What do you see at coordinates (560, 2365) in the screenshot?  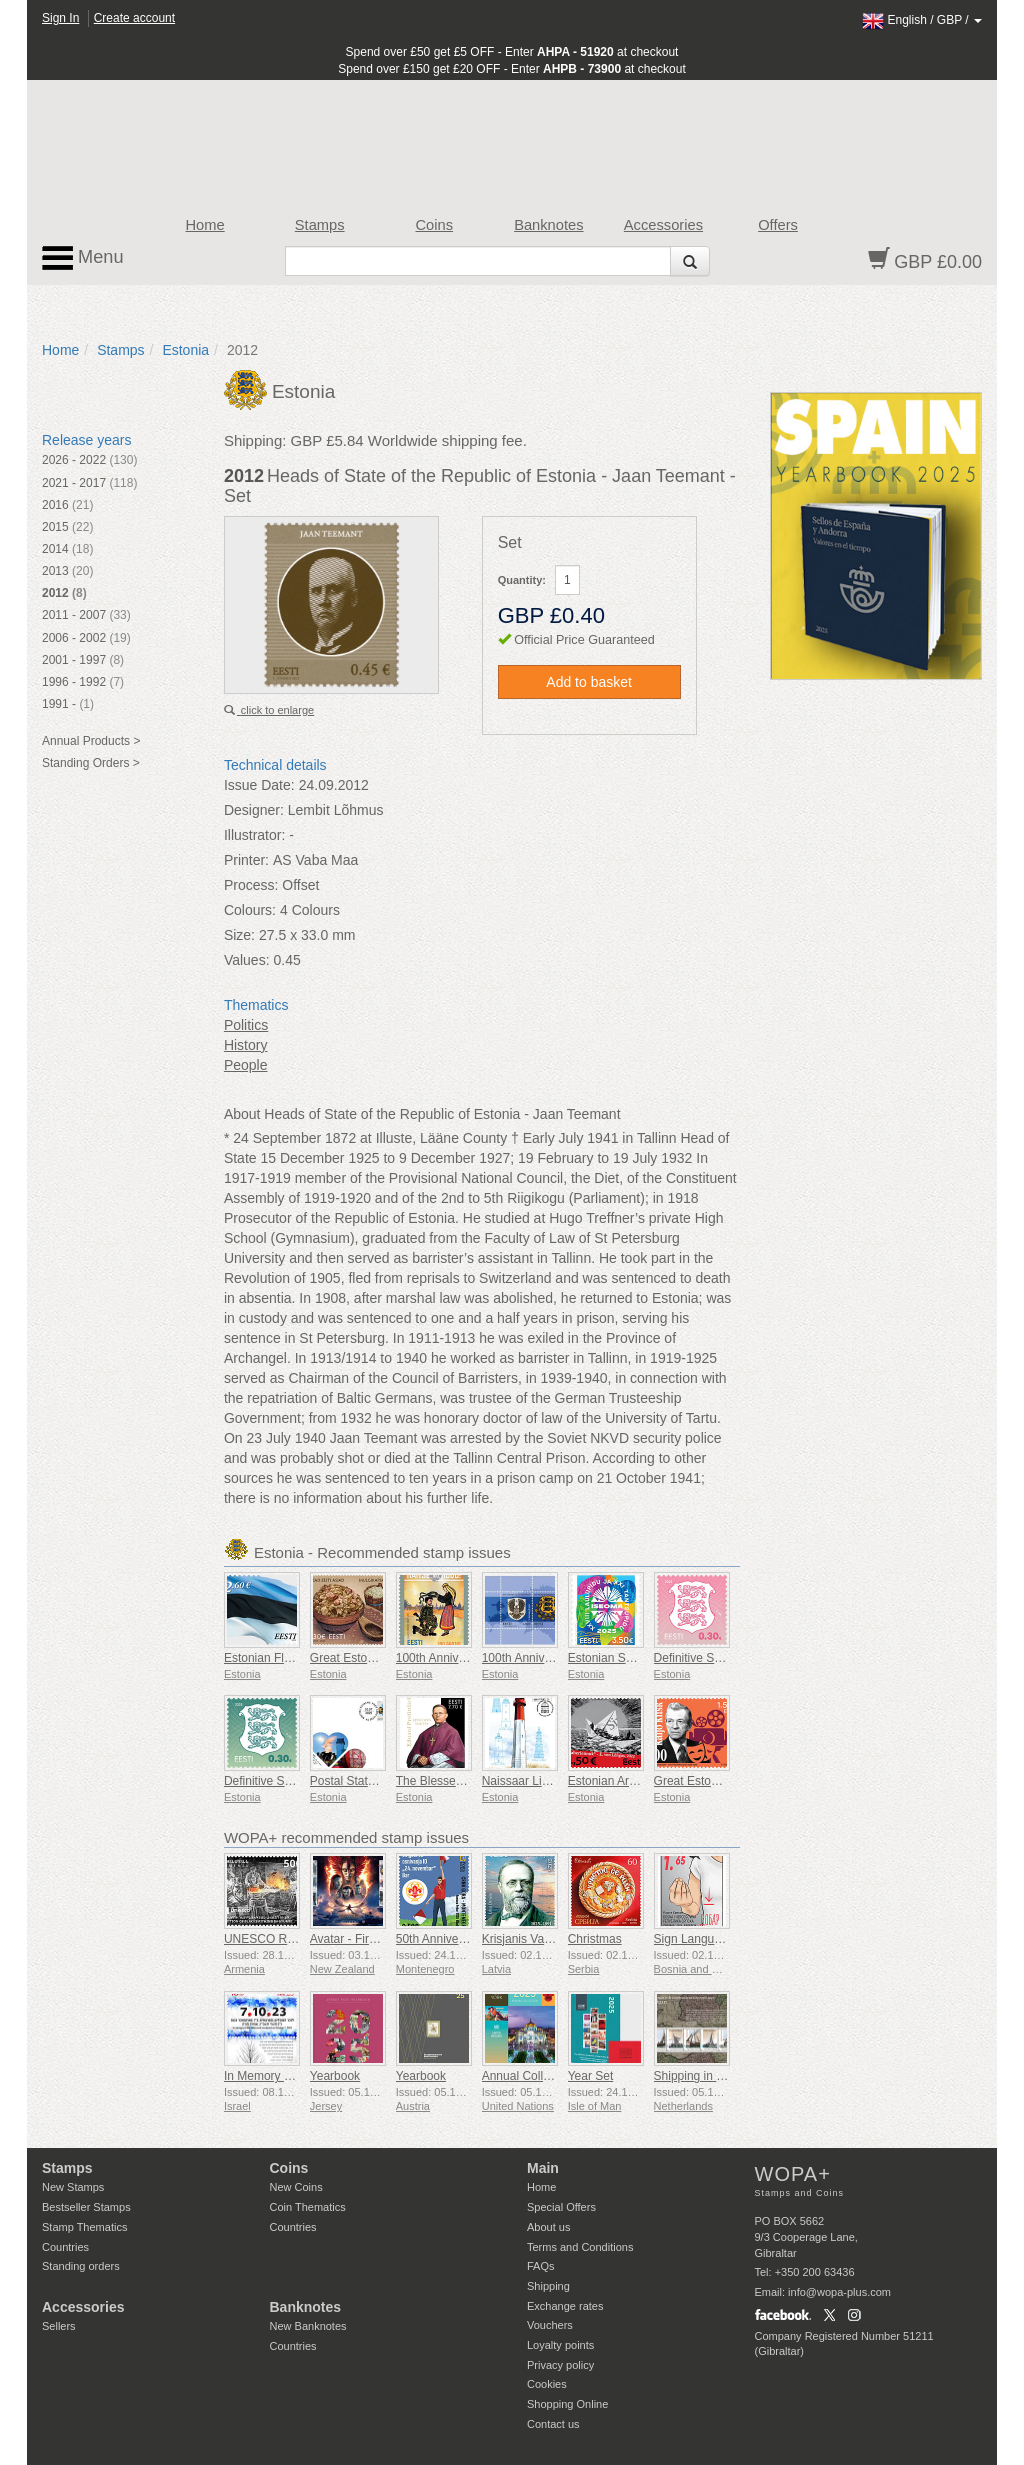 I see `Privacy policy` at bounding box center [560, 2365].